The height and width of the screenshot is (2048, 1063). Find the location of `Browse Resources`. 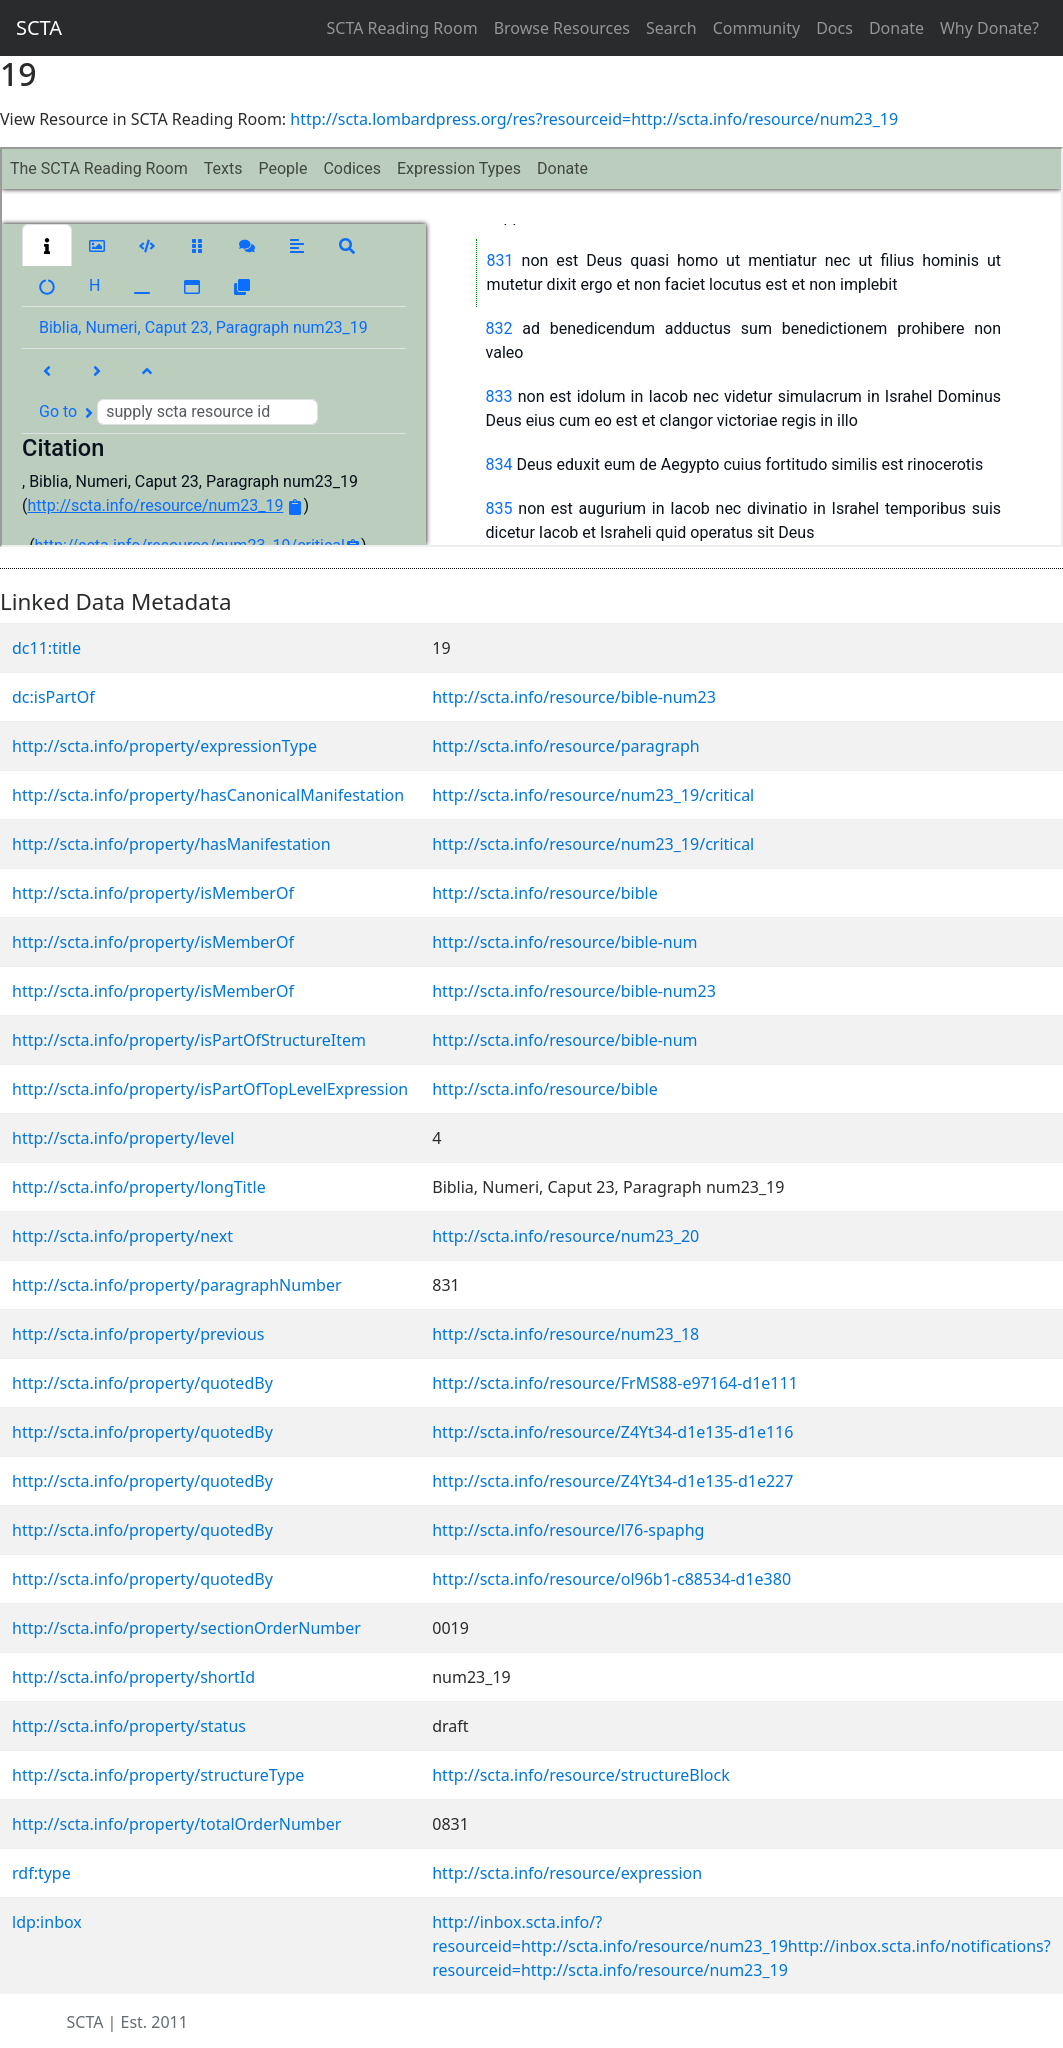

Browse Resources is located at coordinates (562, 28).